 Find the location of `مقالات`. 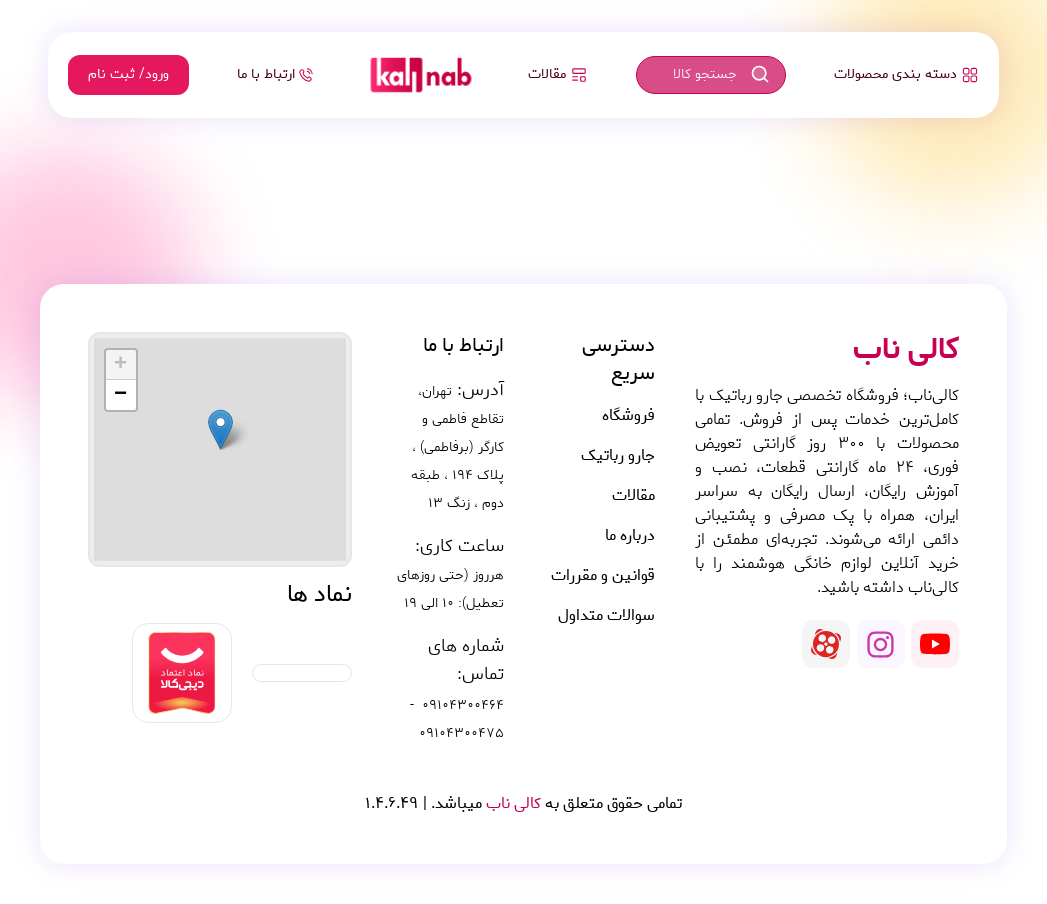

مقالات is located at coordinates (558, 74).